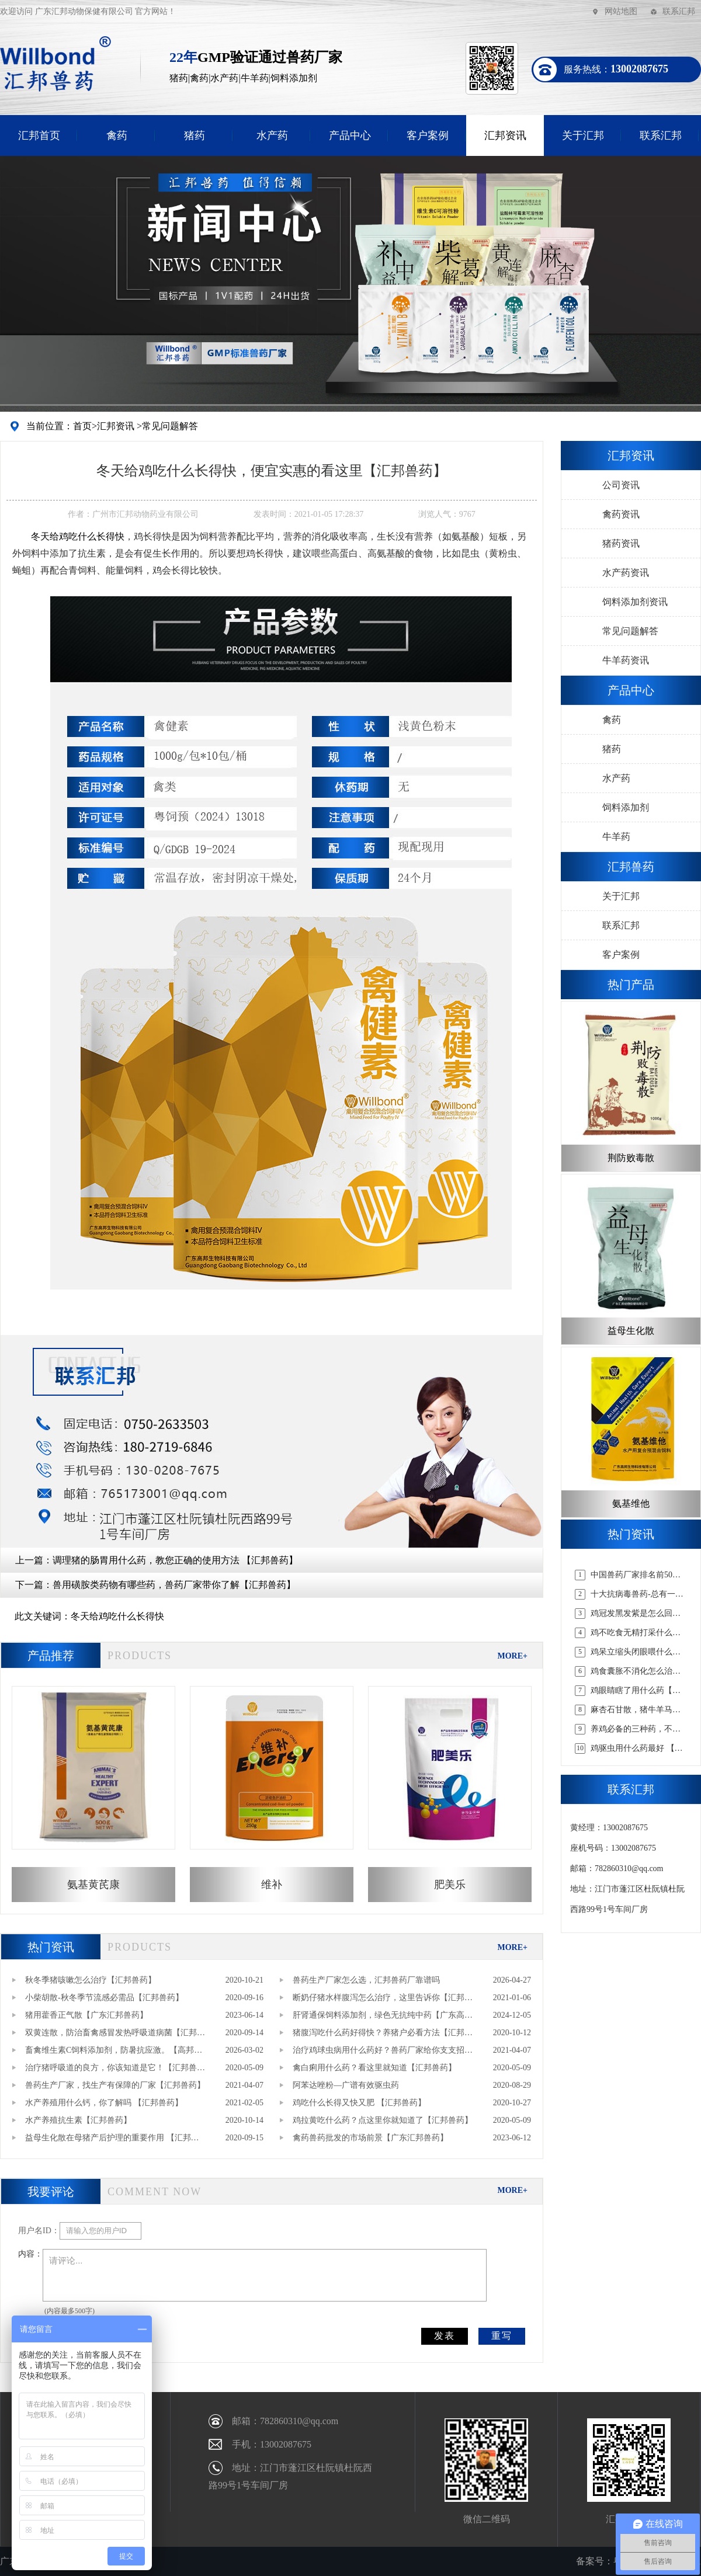 This screenshot has width=701, height=2576. I want to click on 关于汇邦, so click(583, 135).